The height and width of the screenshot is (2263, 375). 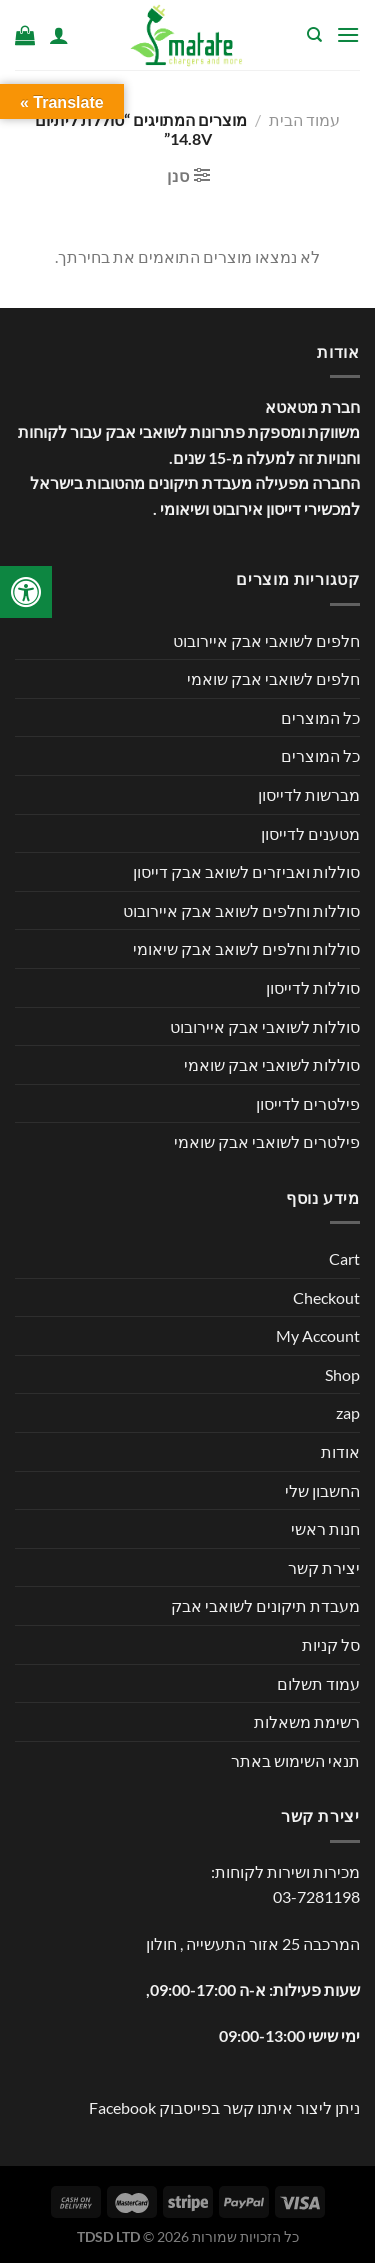 What do you see at coordinates (265, 1026) in the screenshot?
I see `סוללות לשואבי אבק איירובוט` at bounding box center [265, 1026].